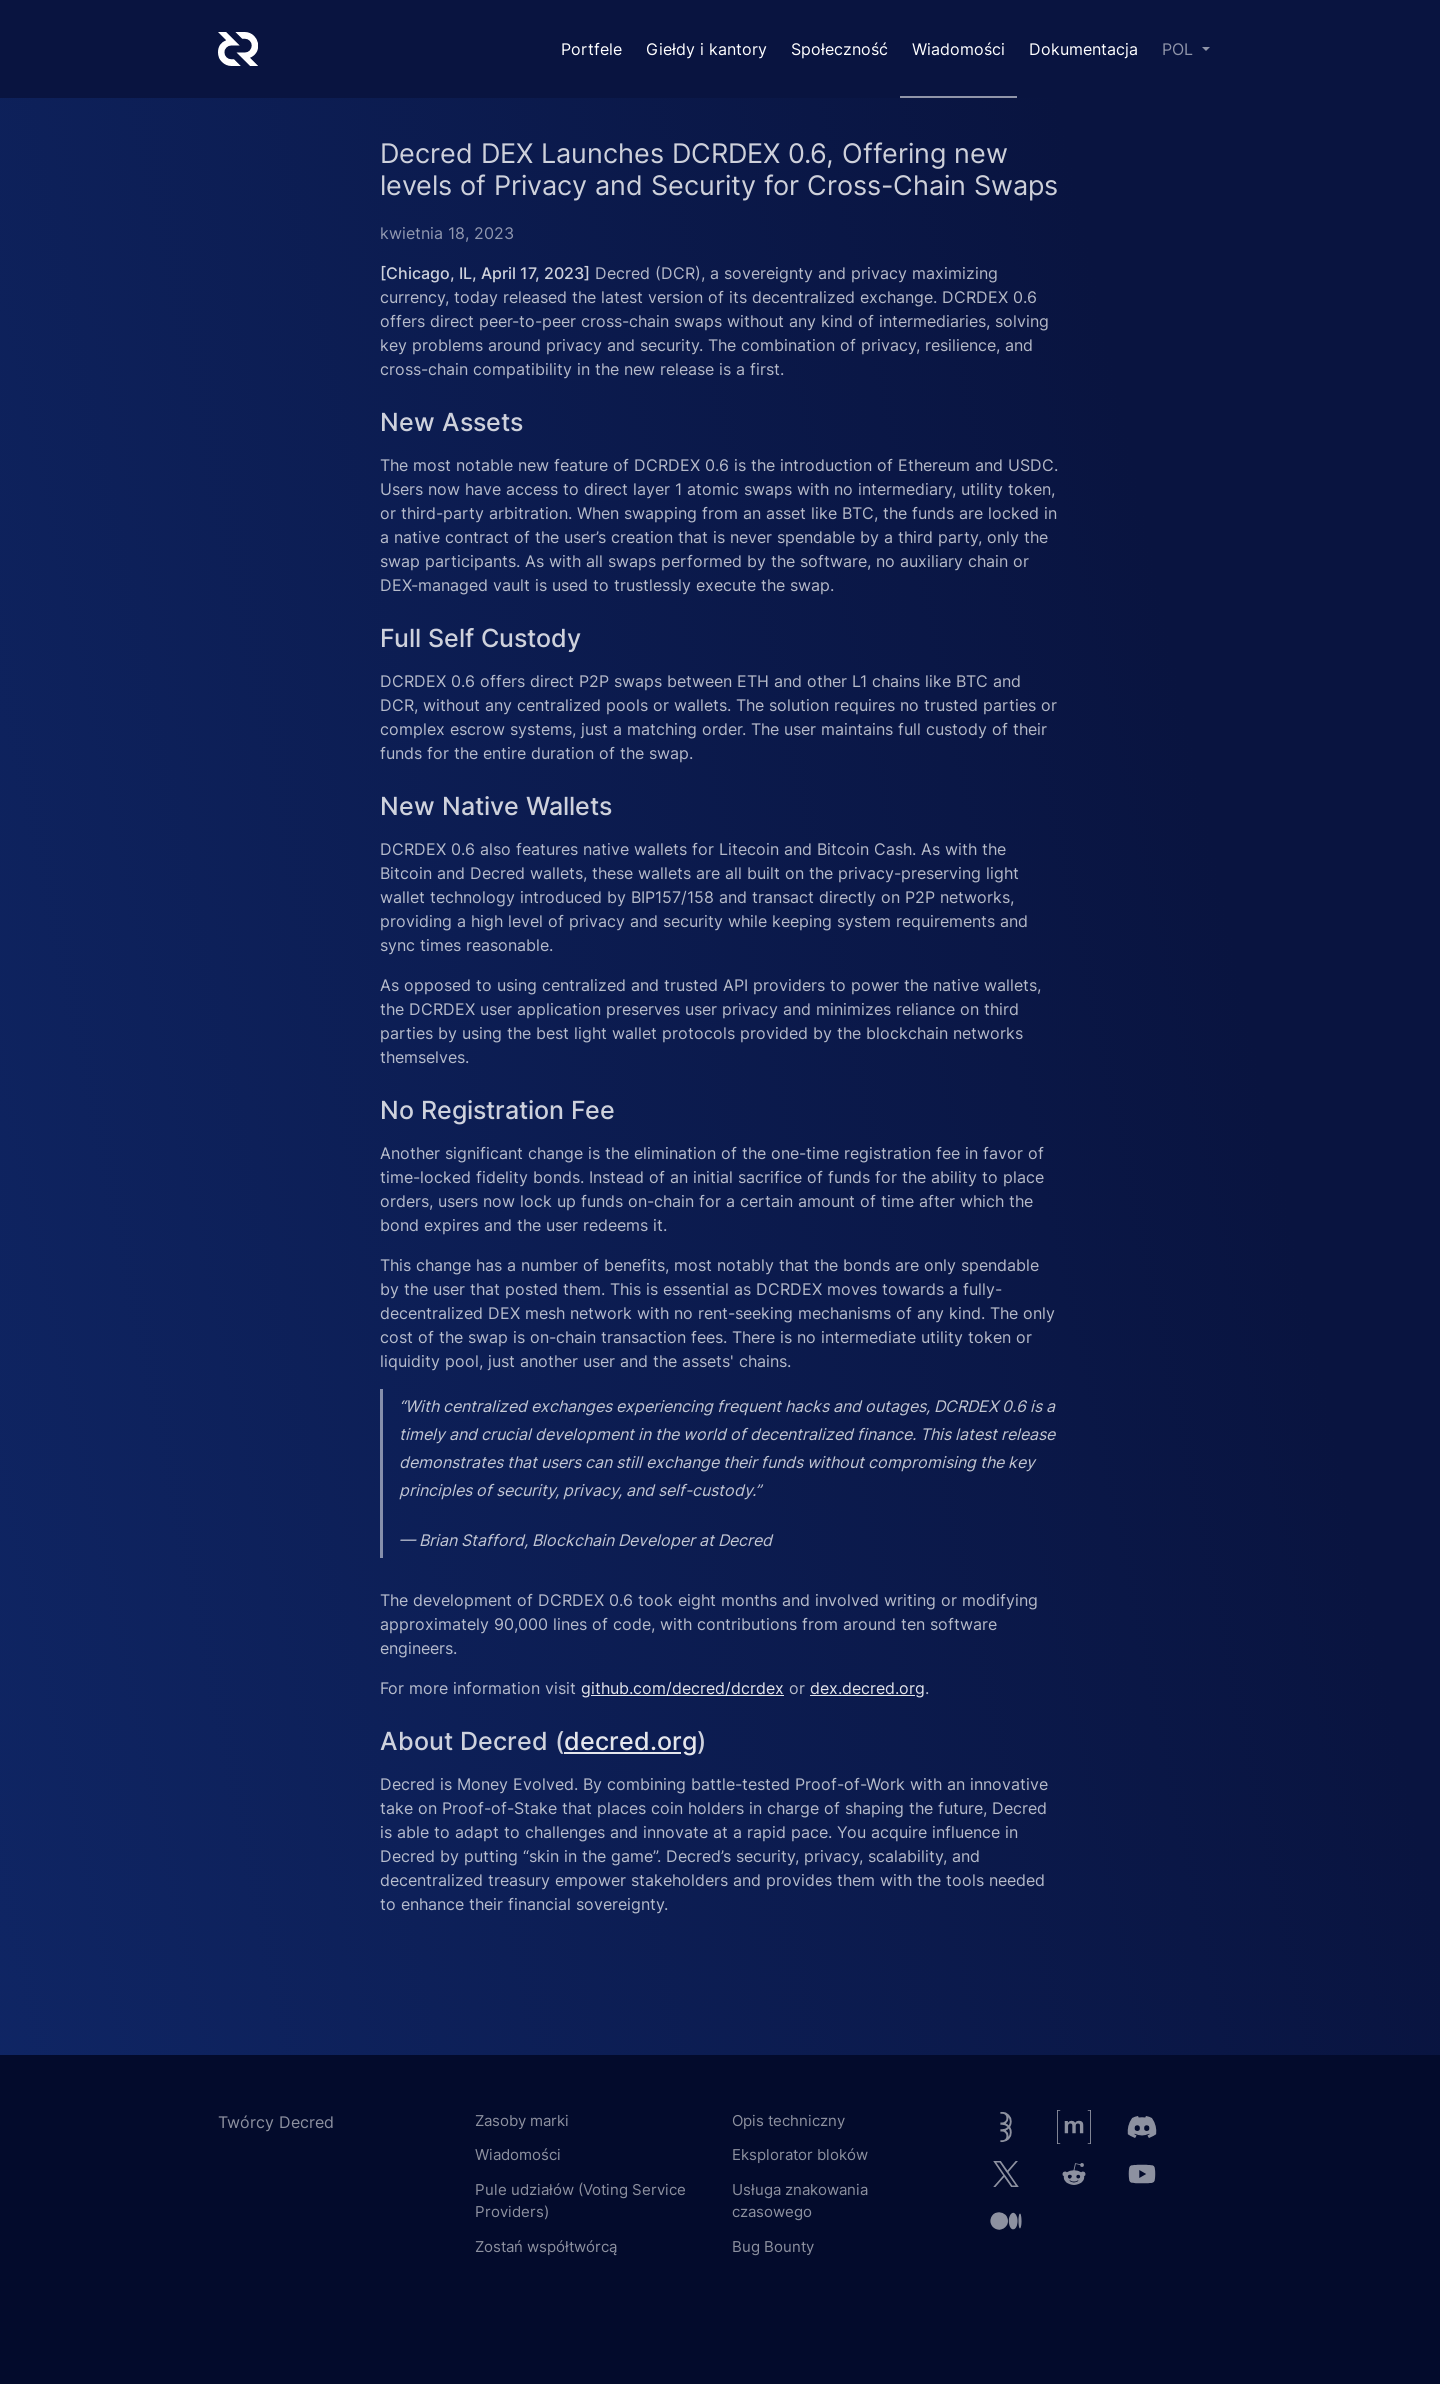 Image resolution: width=1440 pixels, height=2384 pixels. What do you see at coordinates (800, 2201) in the screenshot?
I see `Usługa znakowania czasowego` at bounding box center [800, 2201].